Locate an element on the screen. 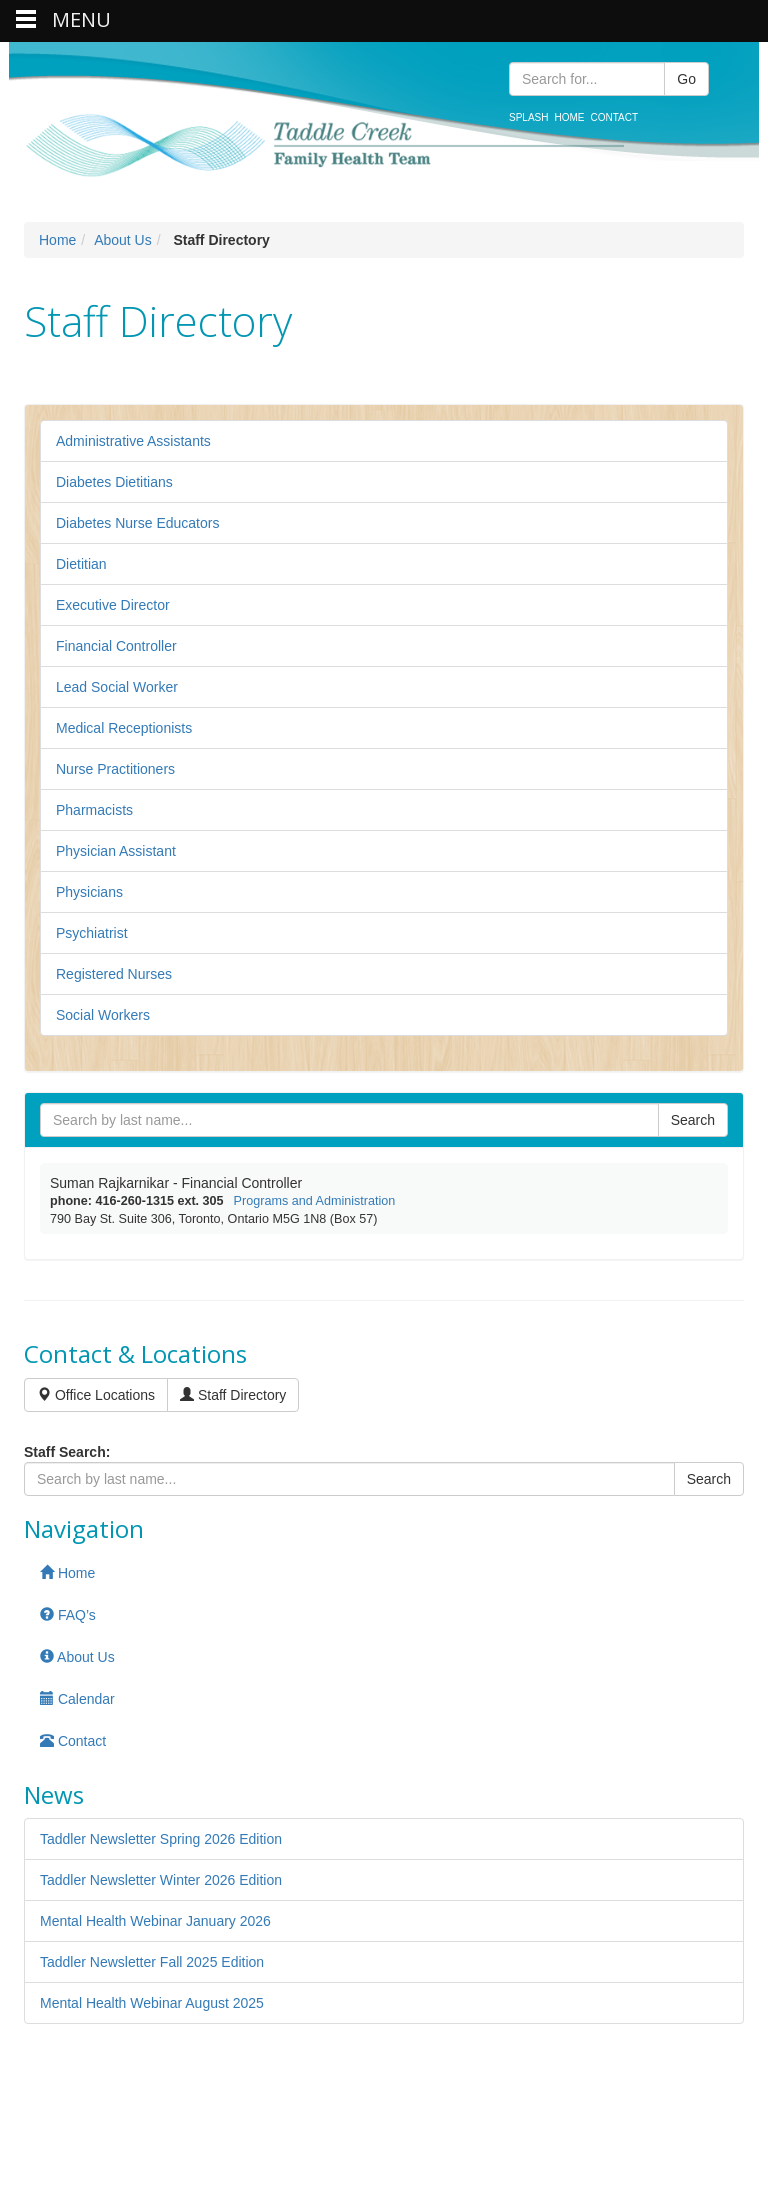 This screenshot has height=2194, width=768. Lead Social Worker is located at coordinates (117, 687).